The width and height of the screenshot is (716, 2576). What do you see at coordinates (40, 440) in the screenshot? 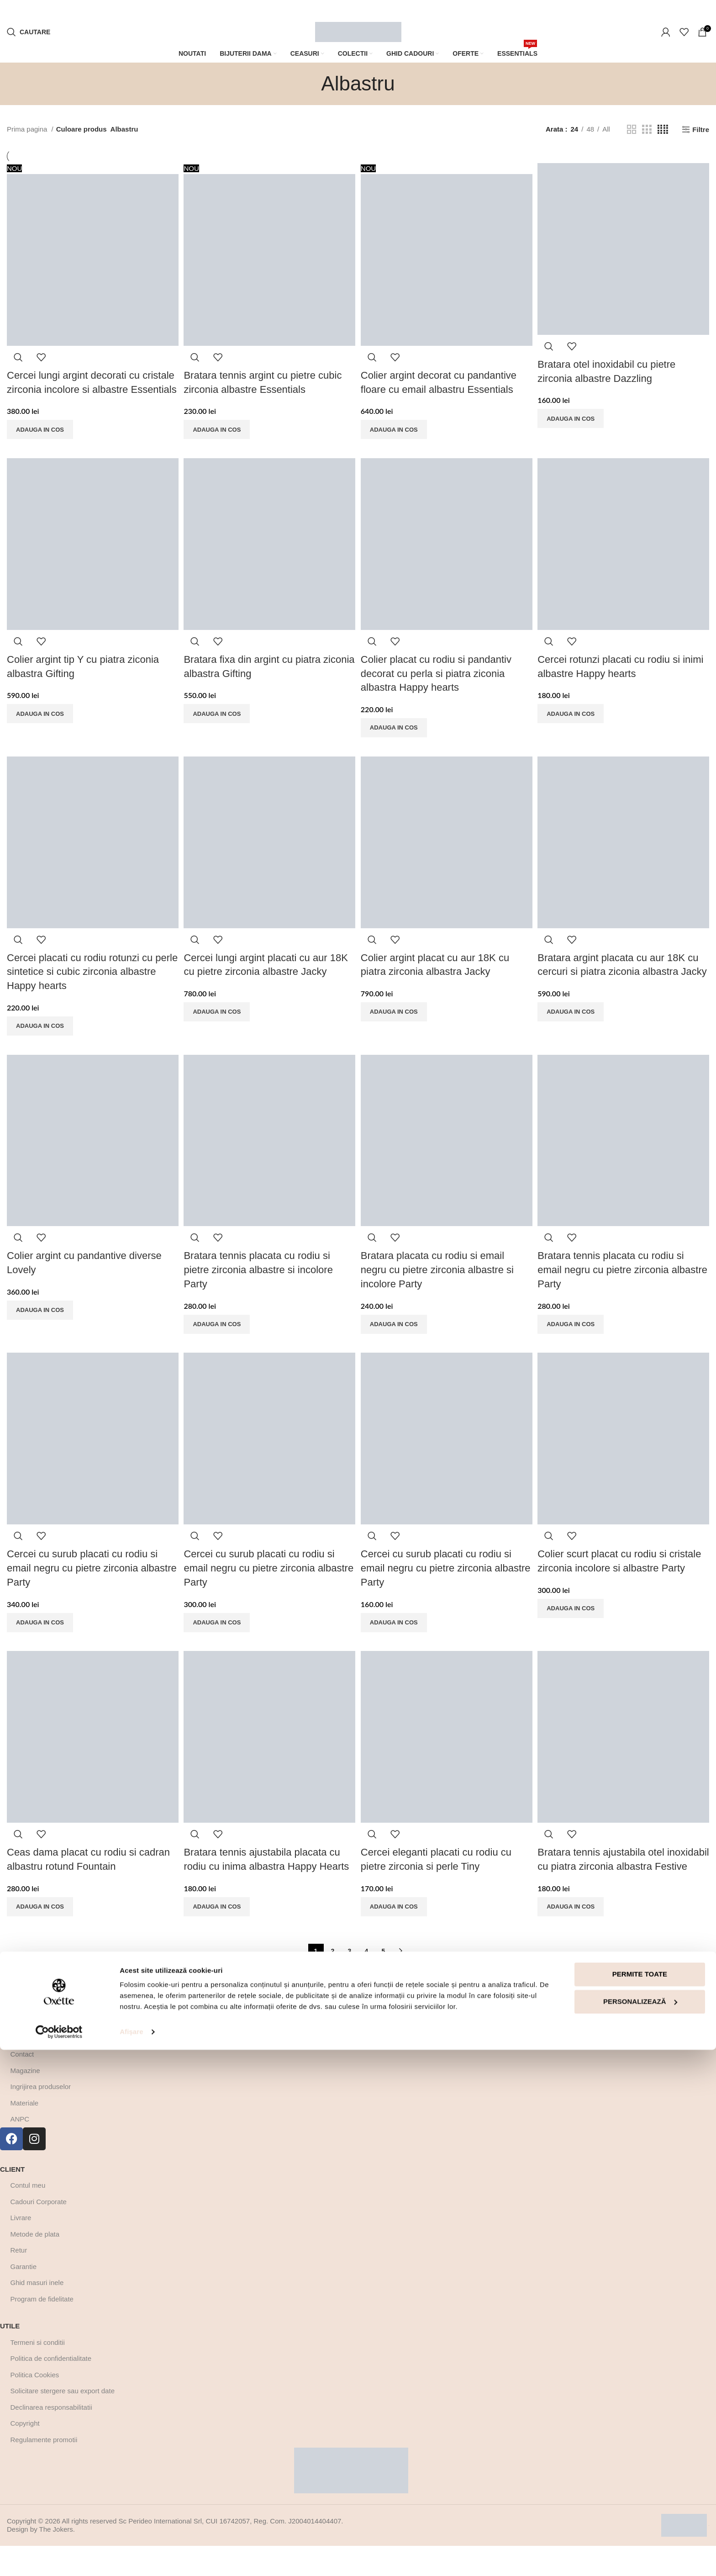
I see `[Adaugă în coș: &lbquo;Cercei lungi argint decorati cu cristale zirconia incolore si albastre Essentials”]` at bounding box center [40, 440].